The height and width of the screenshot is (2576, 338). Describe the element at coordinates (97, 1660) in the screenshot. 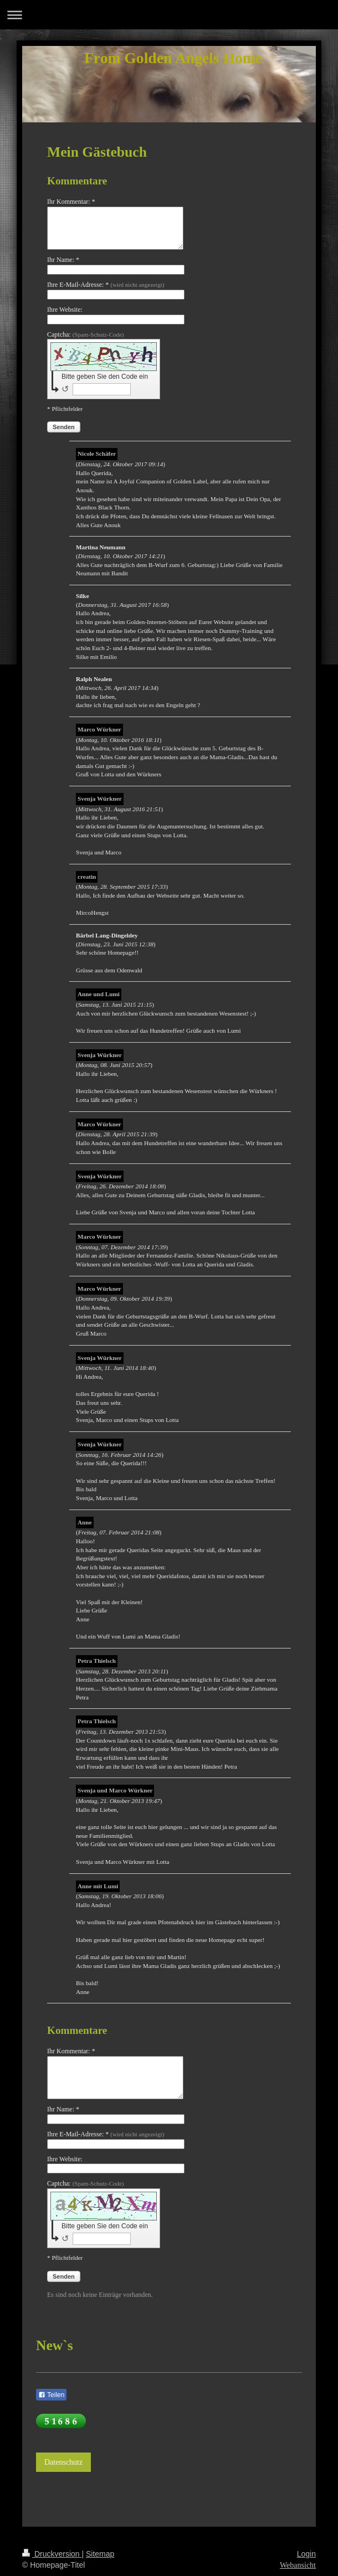

I see `Petra Thielsch` at that location.